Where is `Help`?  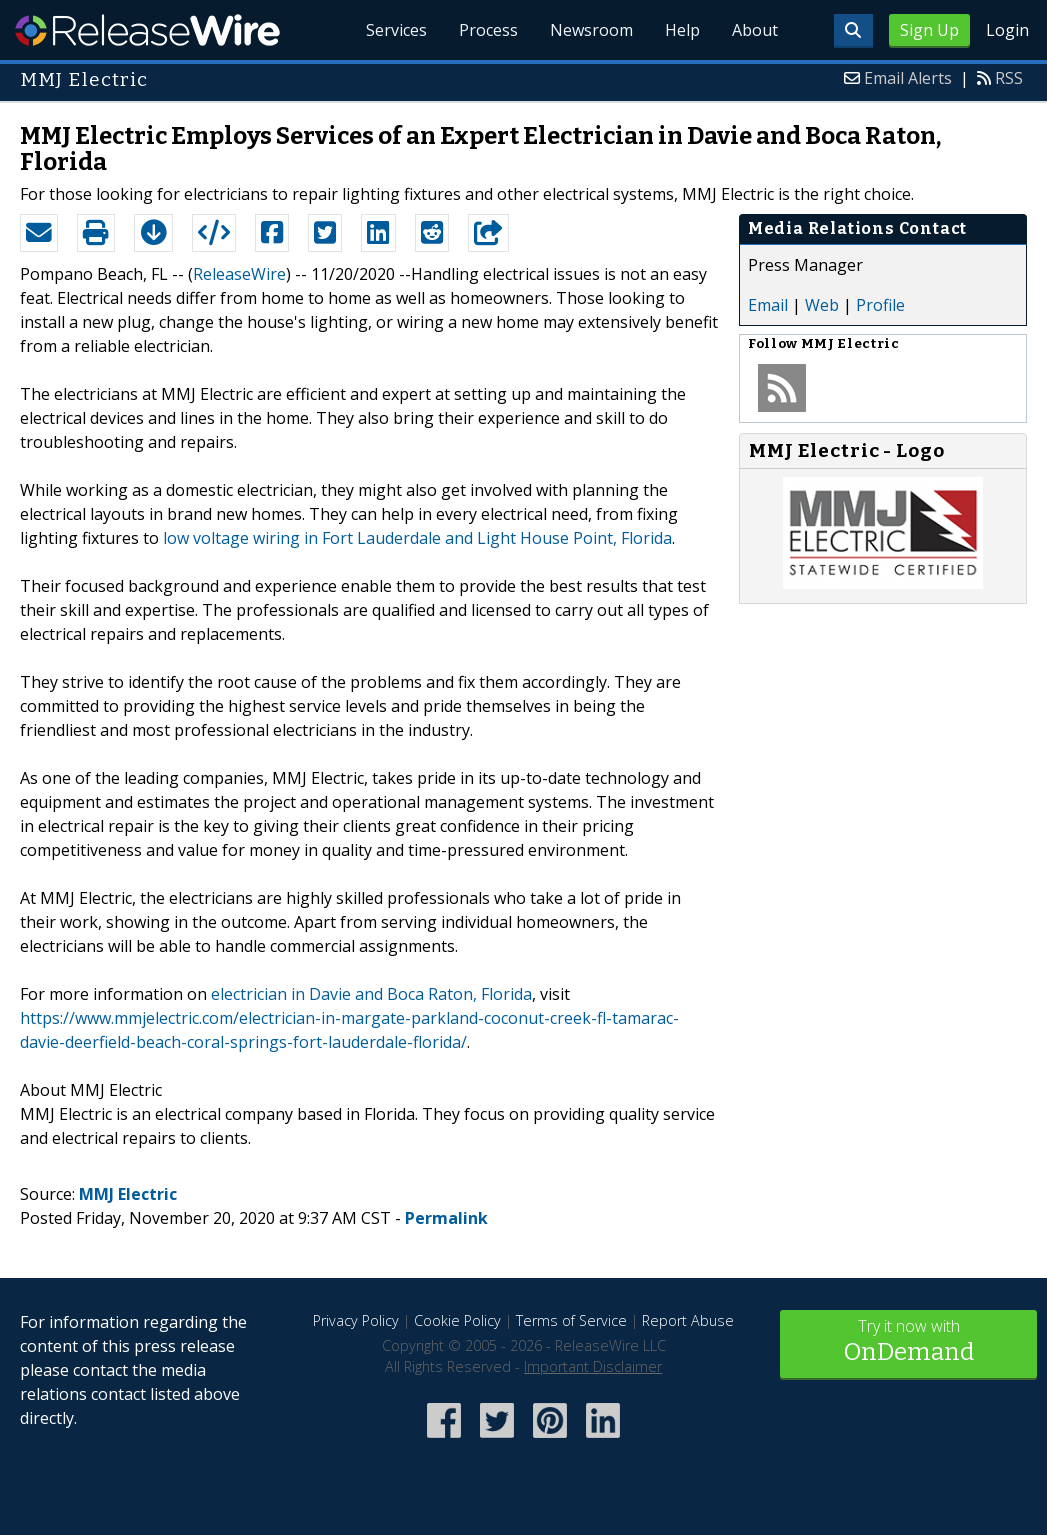
Help is located at coordinates (682, 30).